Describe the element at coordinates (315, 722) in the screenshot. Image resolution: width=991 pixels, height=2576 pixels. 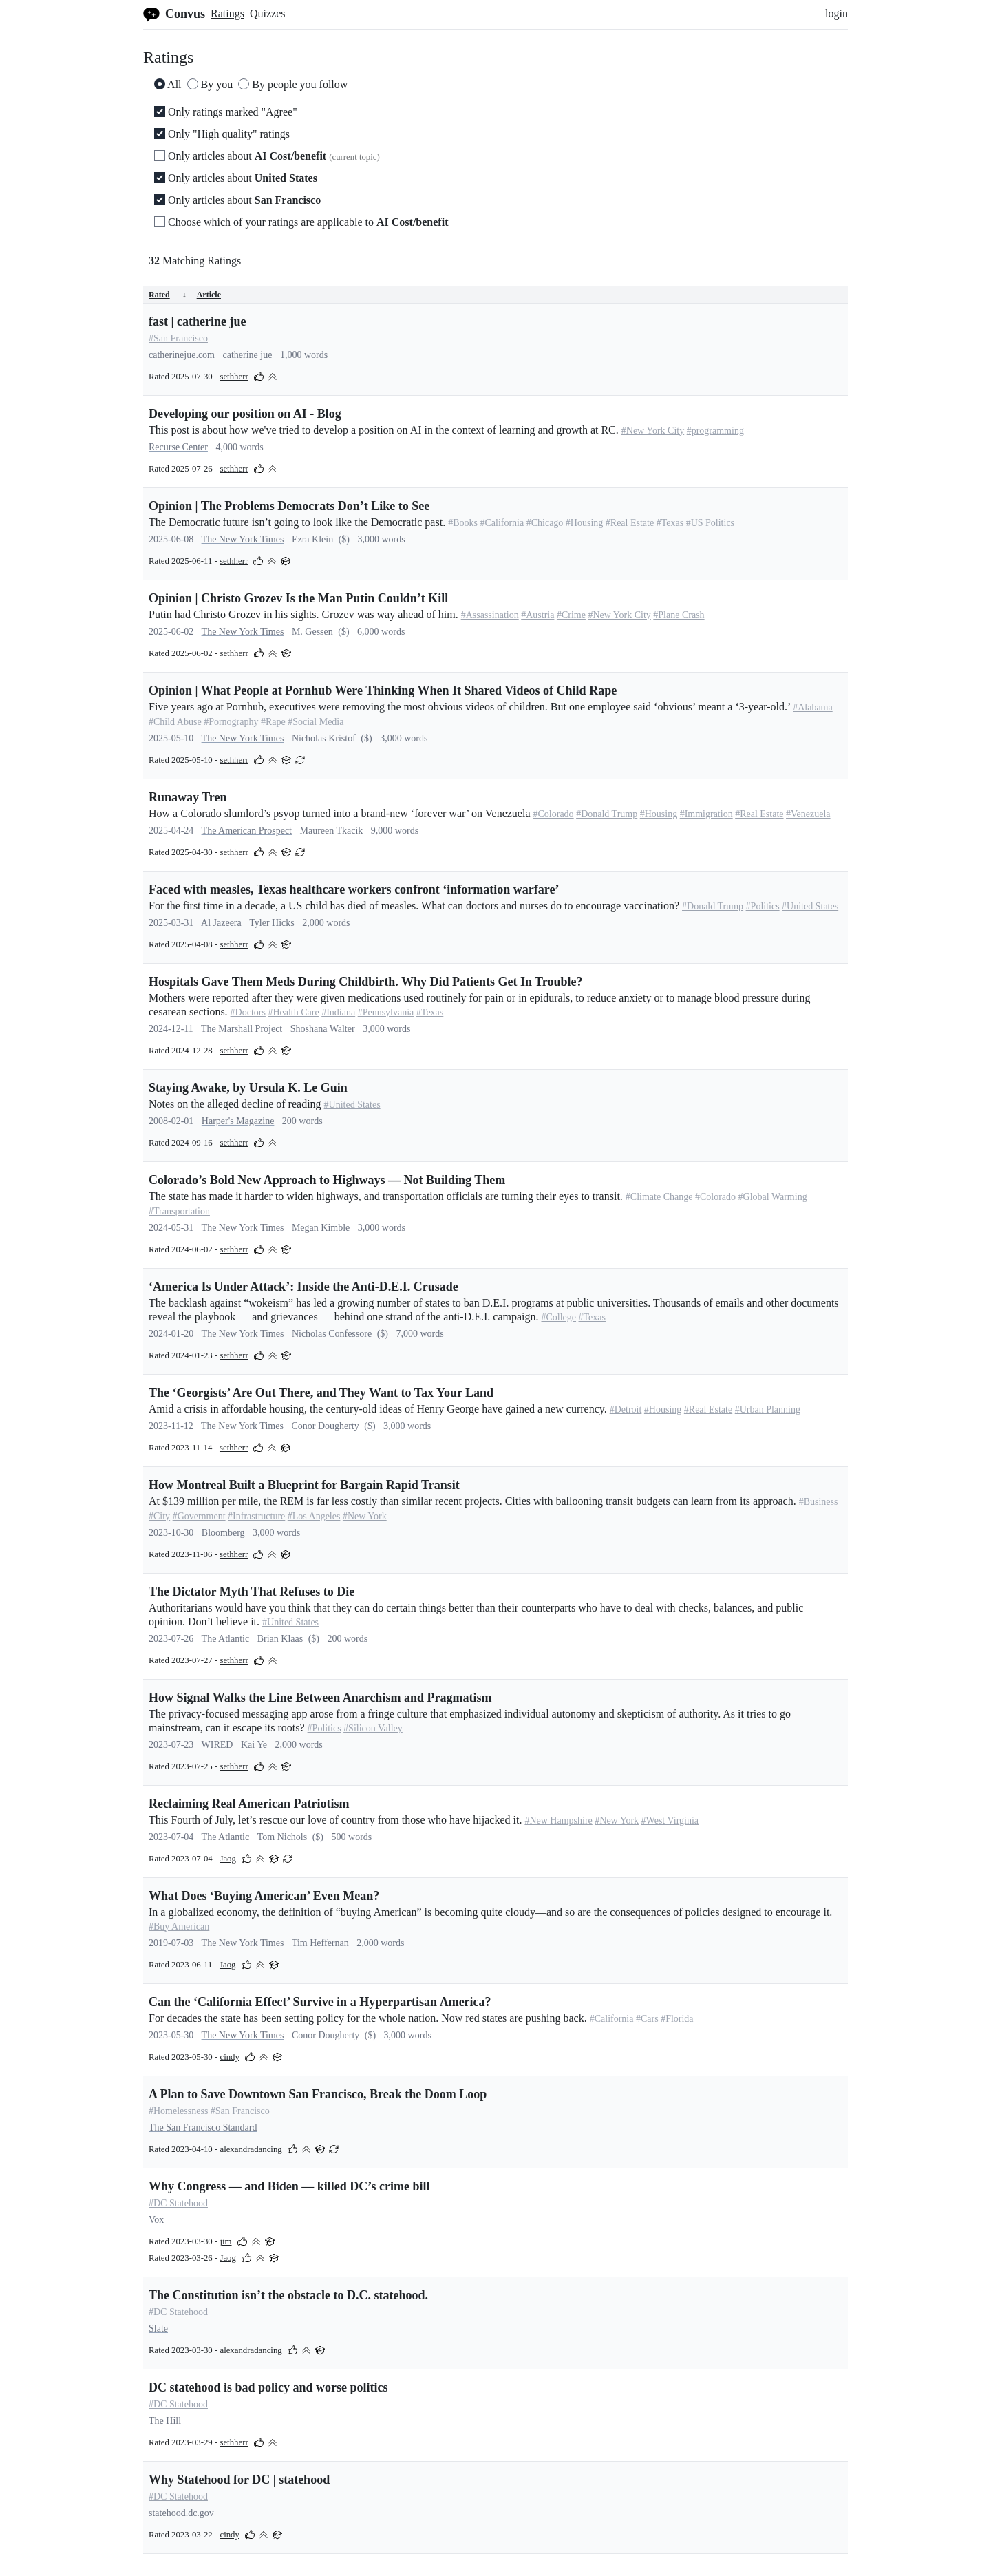
I see `#Social Media` at that location.